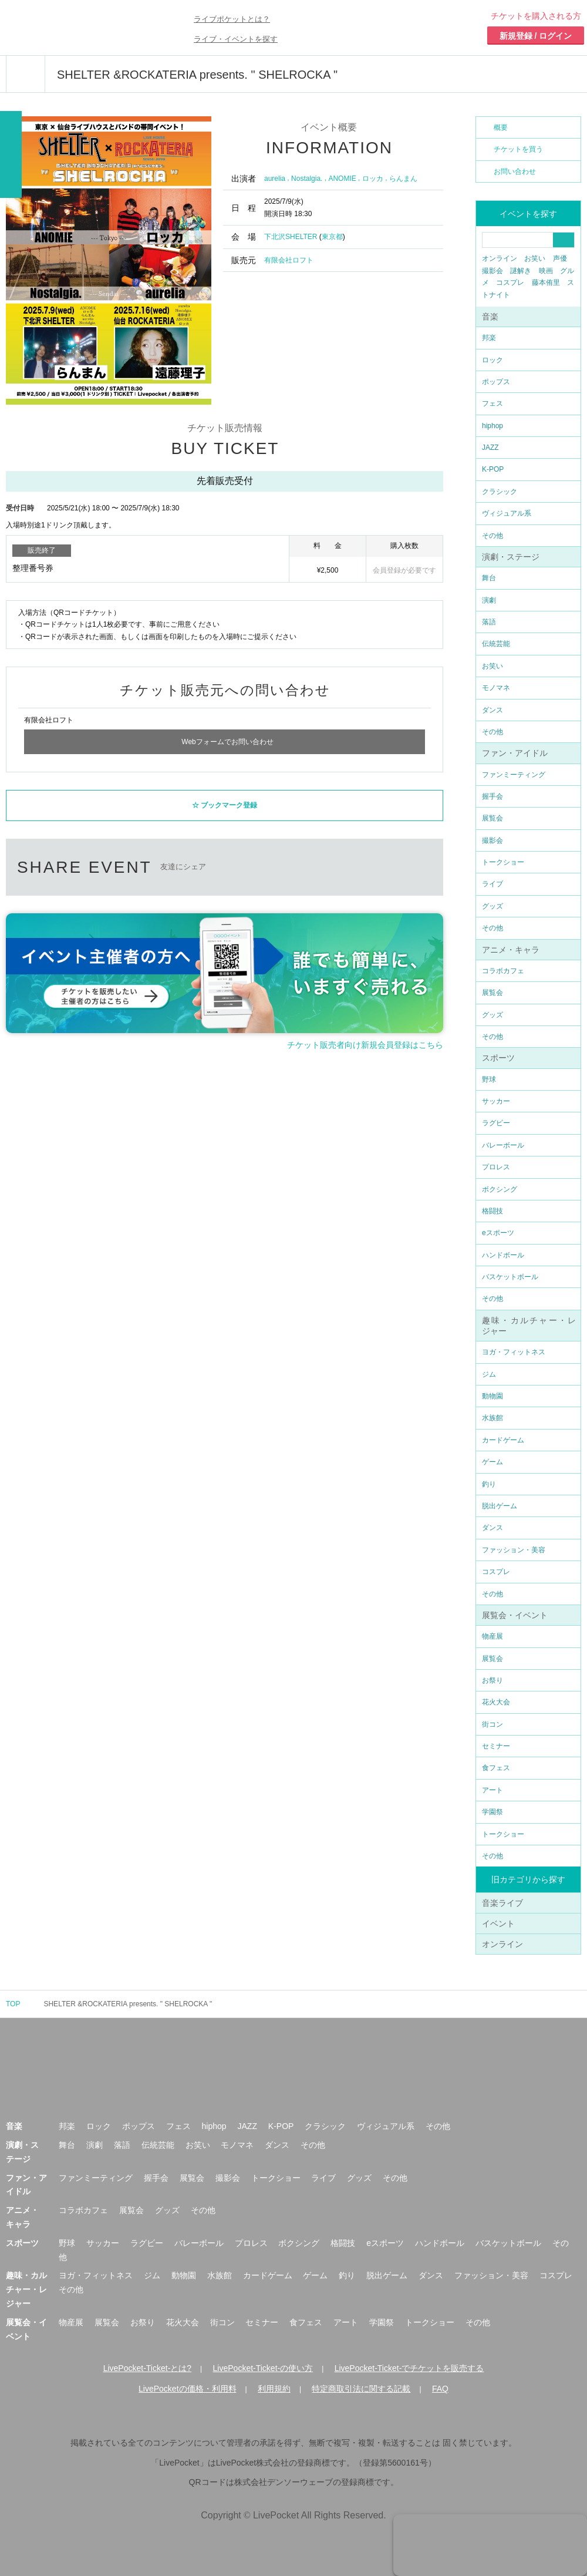 The height and width of the screenshot is (2576, 587). What do you see at coordinates (489, 1374) in the screenshot?
I see `ジム` at bounding box center [489, 1374].